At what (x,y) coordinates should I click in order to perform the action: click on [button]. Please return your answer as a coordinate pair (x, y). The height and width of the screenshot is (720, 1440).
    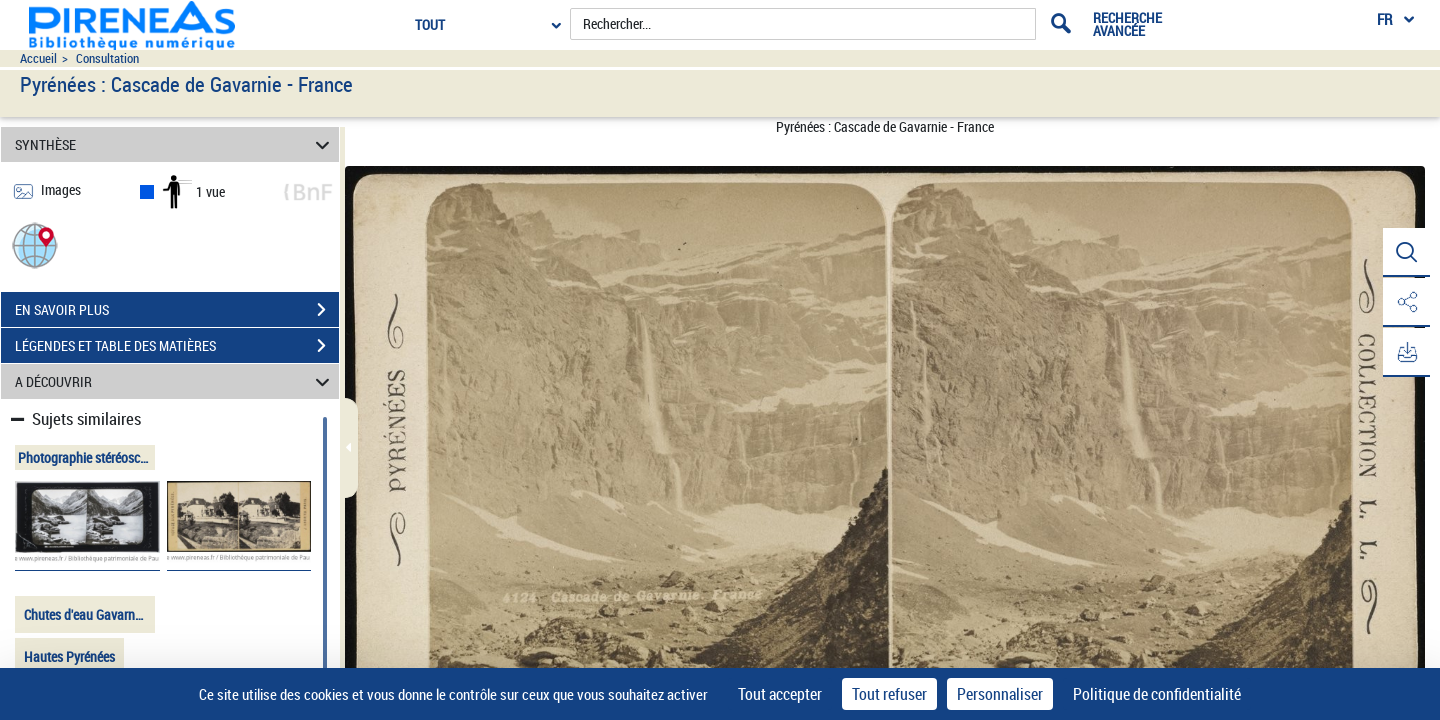
    Looking at the image, I should click on (35, 244).